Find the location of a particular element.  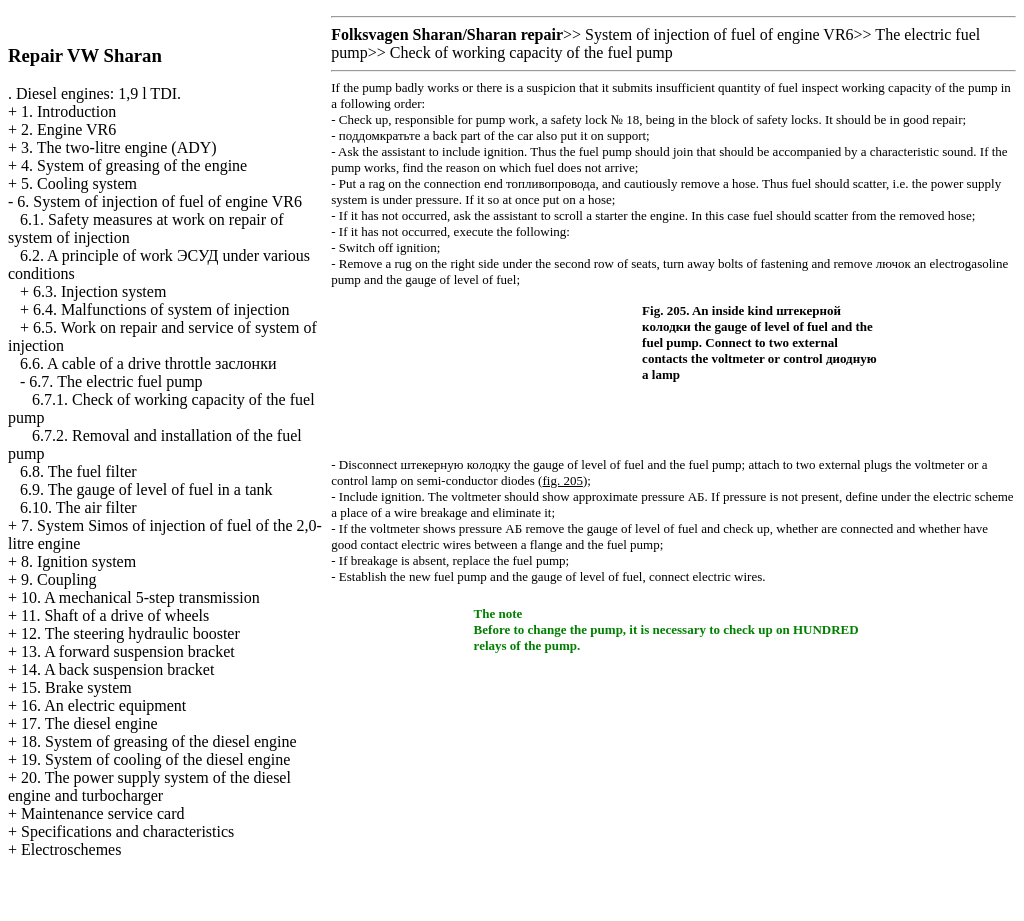

Specifications and characteristics is located at coordinates (127, 831).